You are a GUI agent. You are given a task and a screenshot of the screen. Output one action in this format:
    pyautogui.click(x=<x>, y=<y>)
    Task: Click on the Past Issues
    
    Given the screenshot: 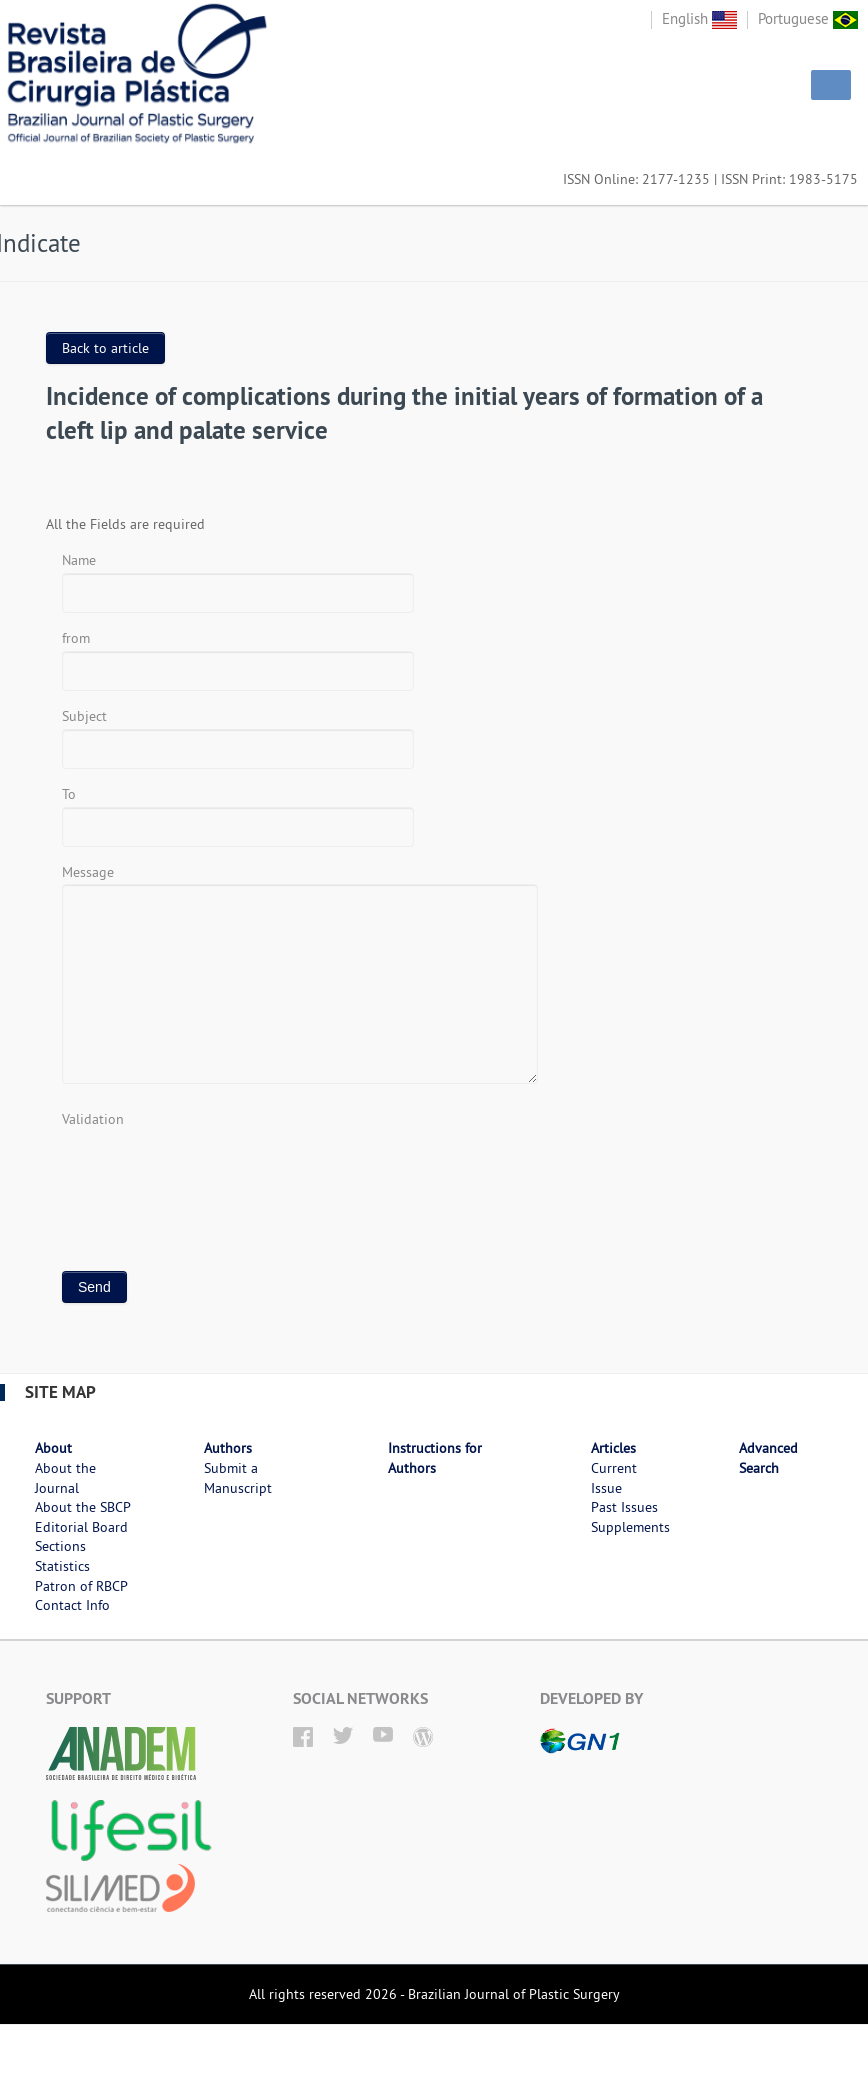 What is the action you would take?
    pyautogui.click(x=624, y=1507)
    